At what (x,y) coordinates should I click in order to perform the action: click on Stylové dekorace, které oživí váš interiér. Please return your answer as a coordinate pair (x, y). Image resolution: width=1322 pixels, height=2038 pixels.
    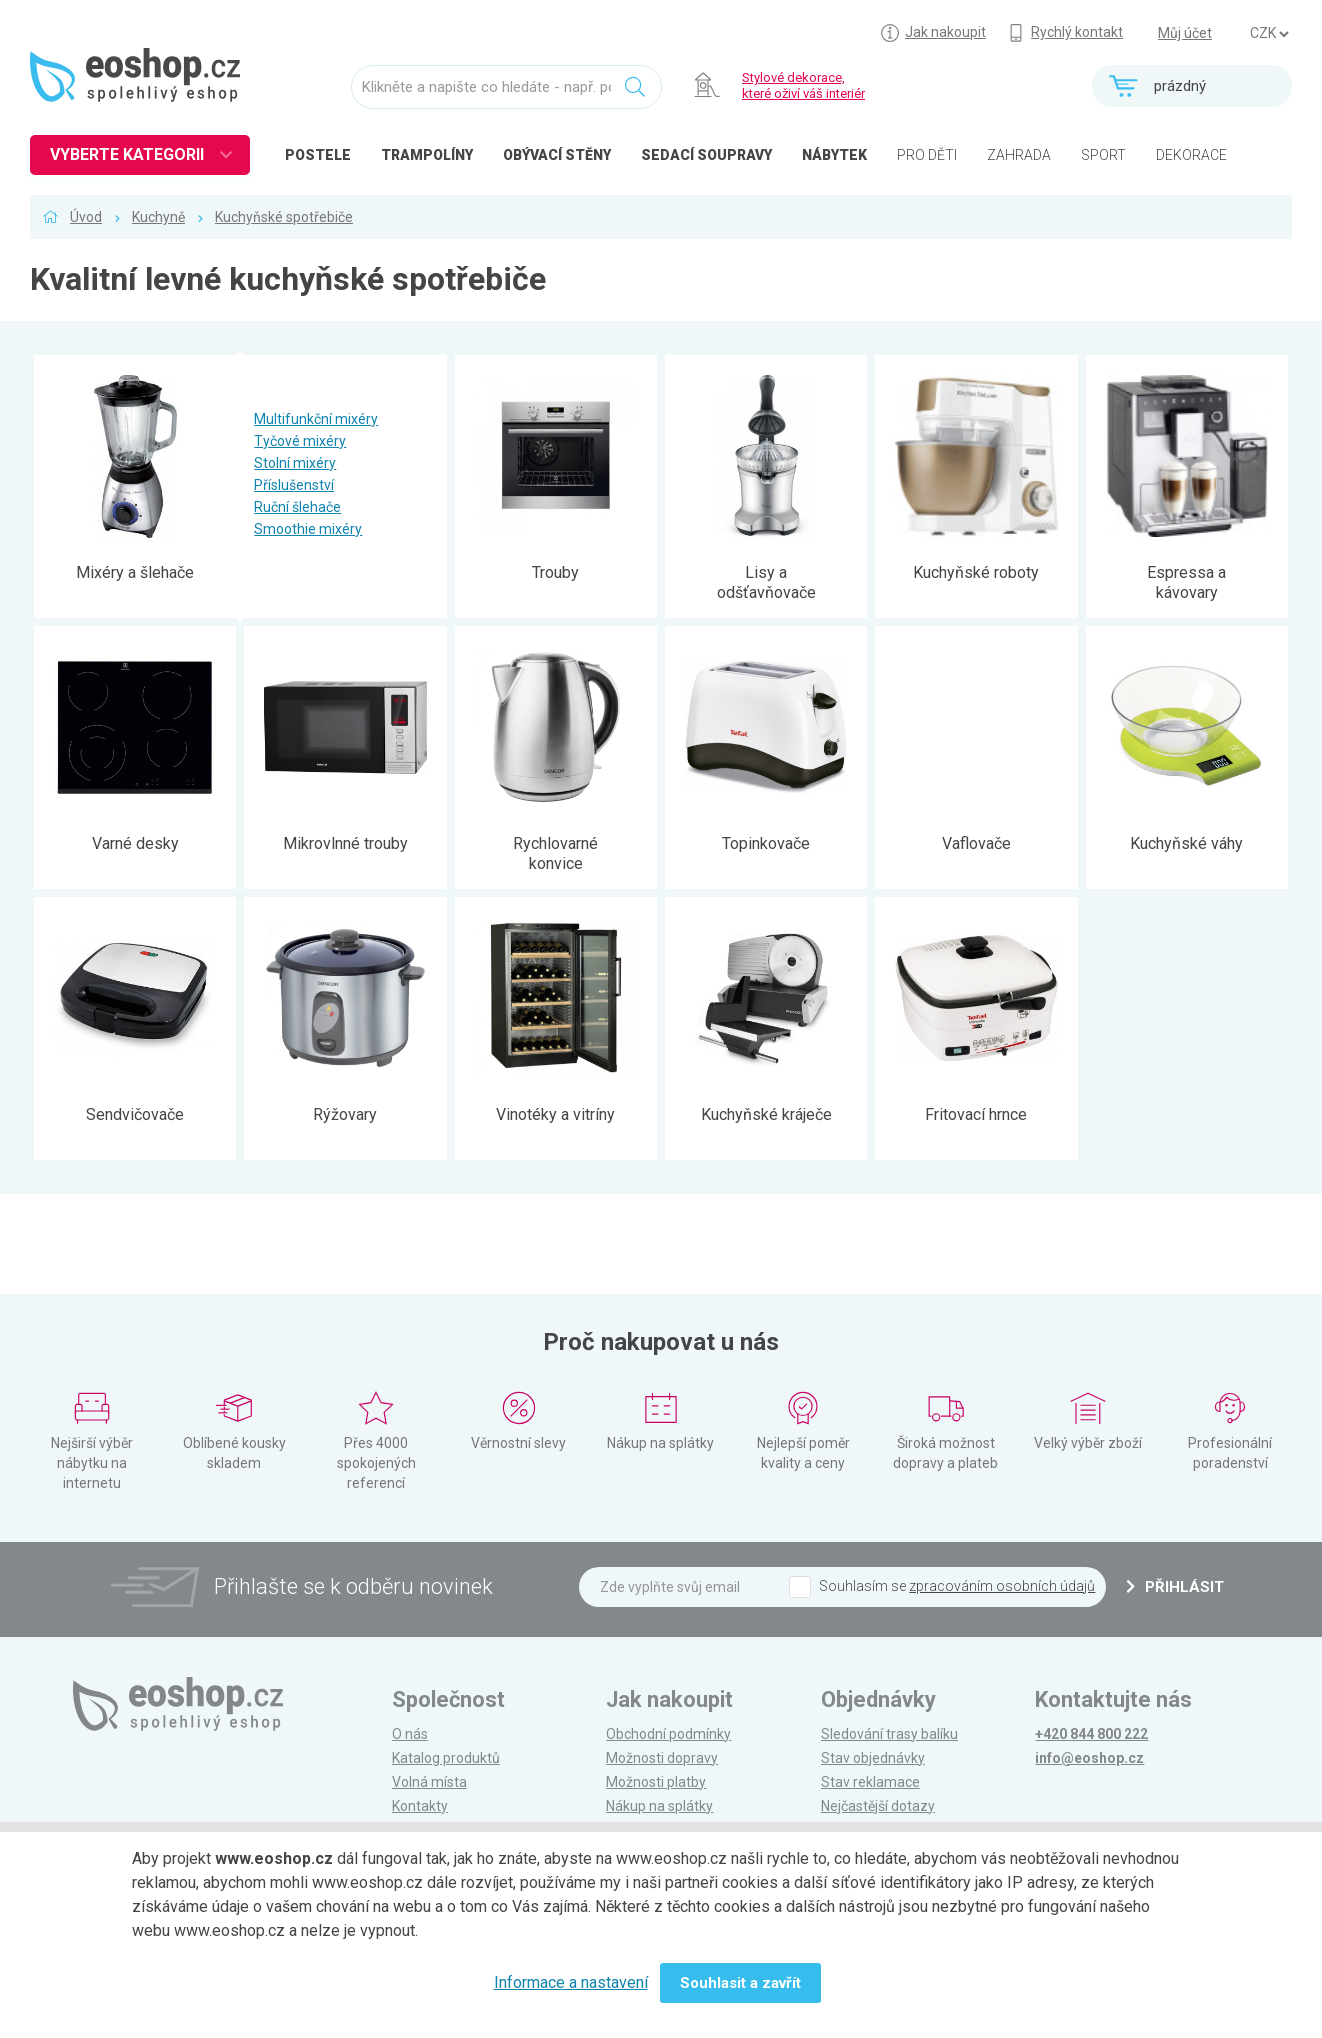
    Looking at the image, I should click on (803, 85).